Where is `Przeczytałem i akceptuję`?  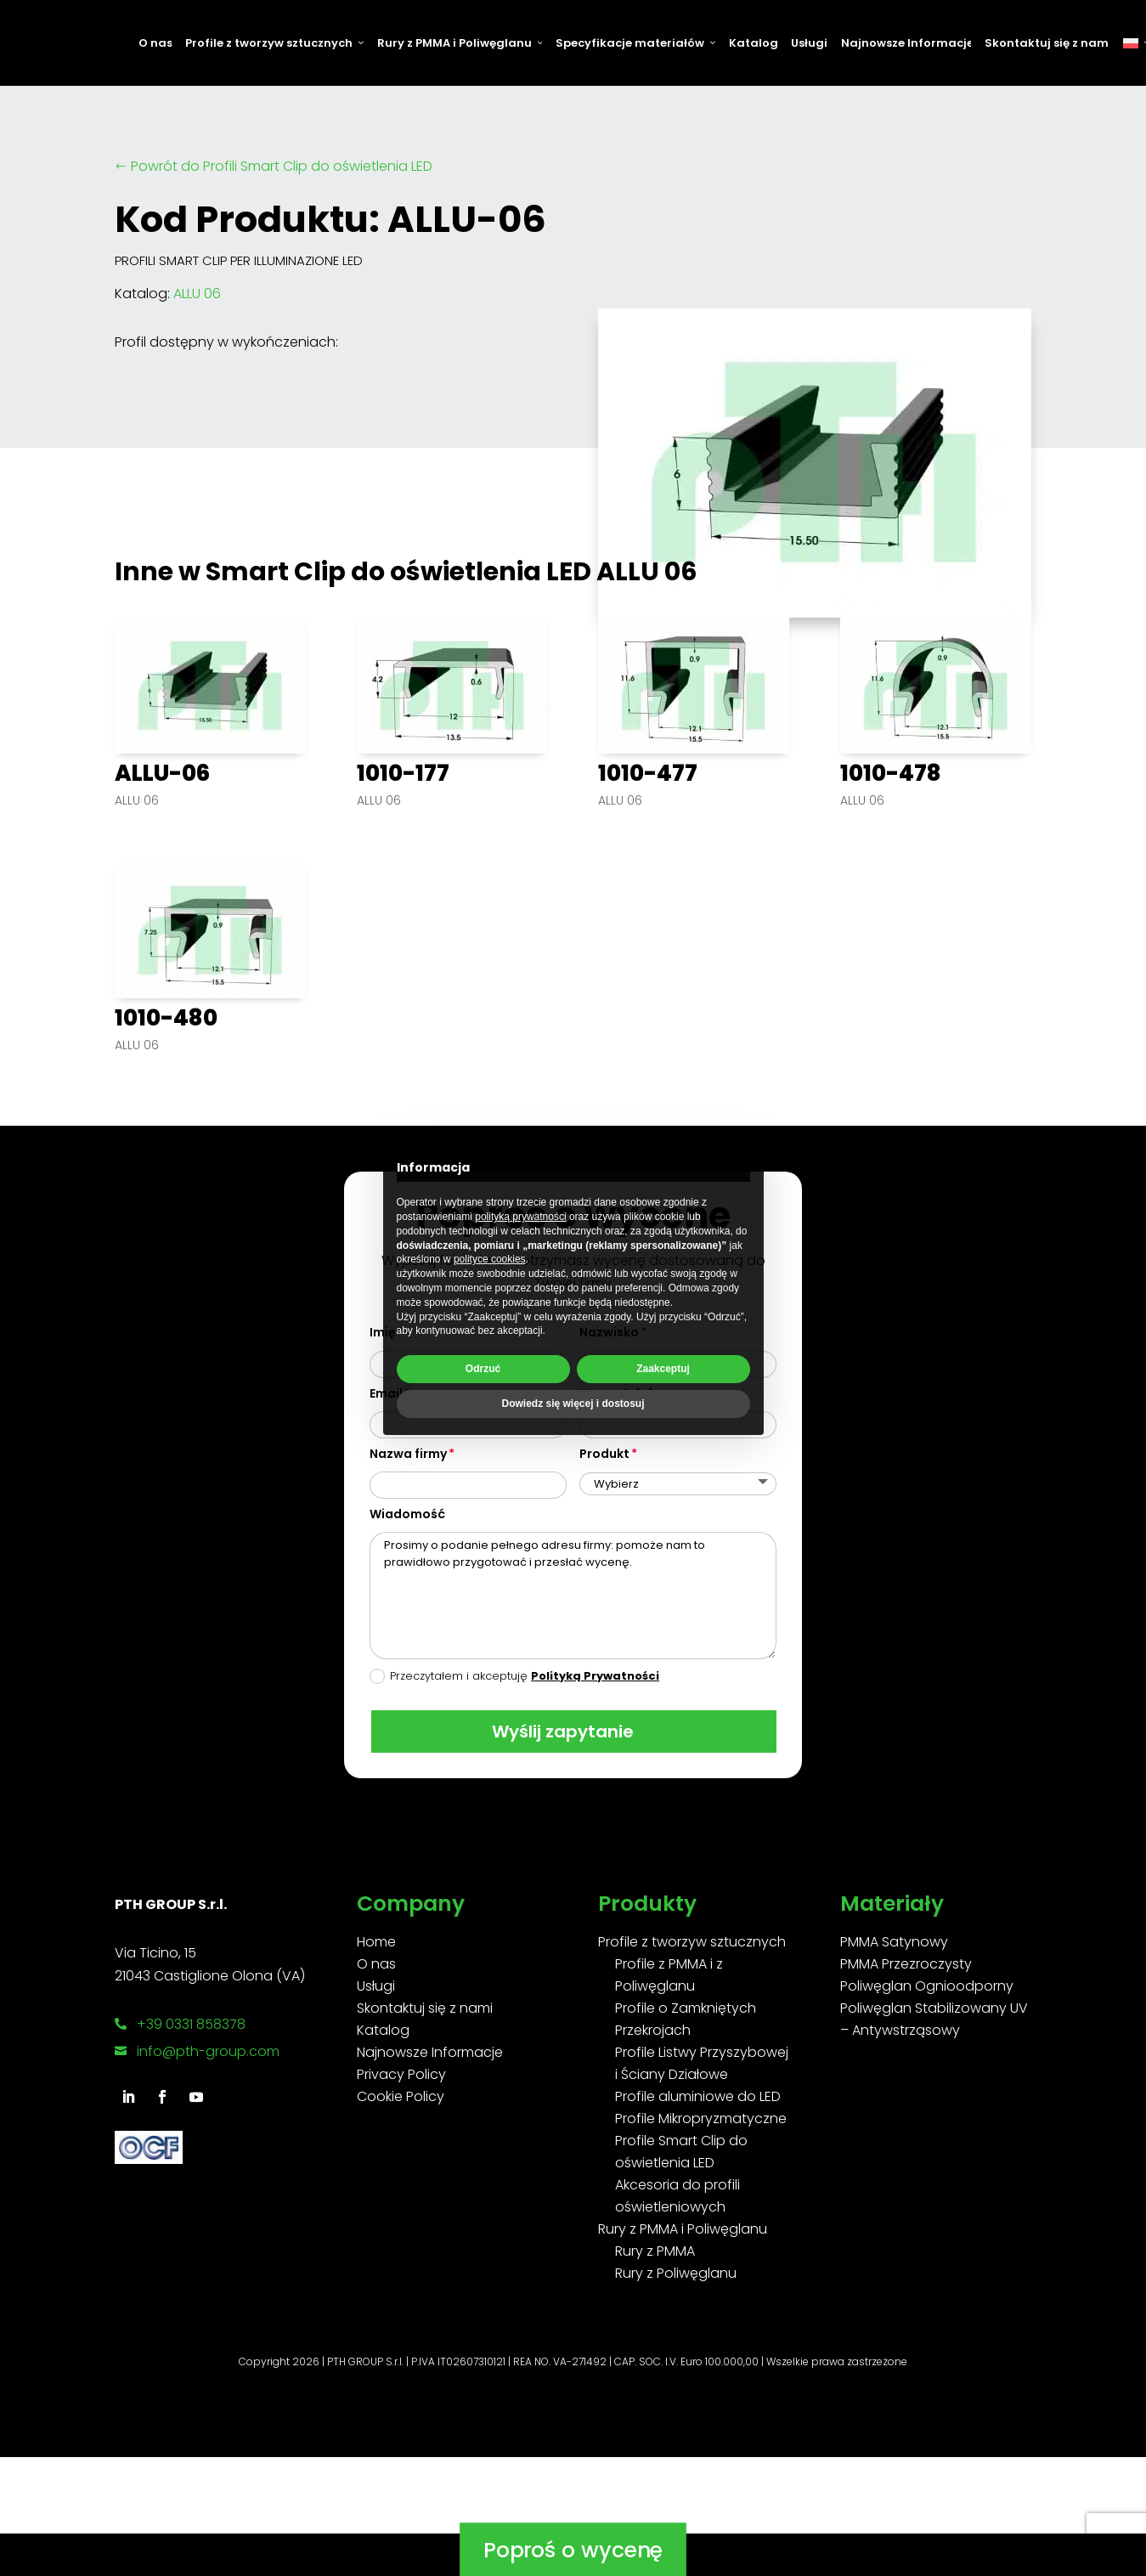 Przeczytałem i akceptuję is located at coordinates (514, 1676).